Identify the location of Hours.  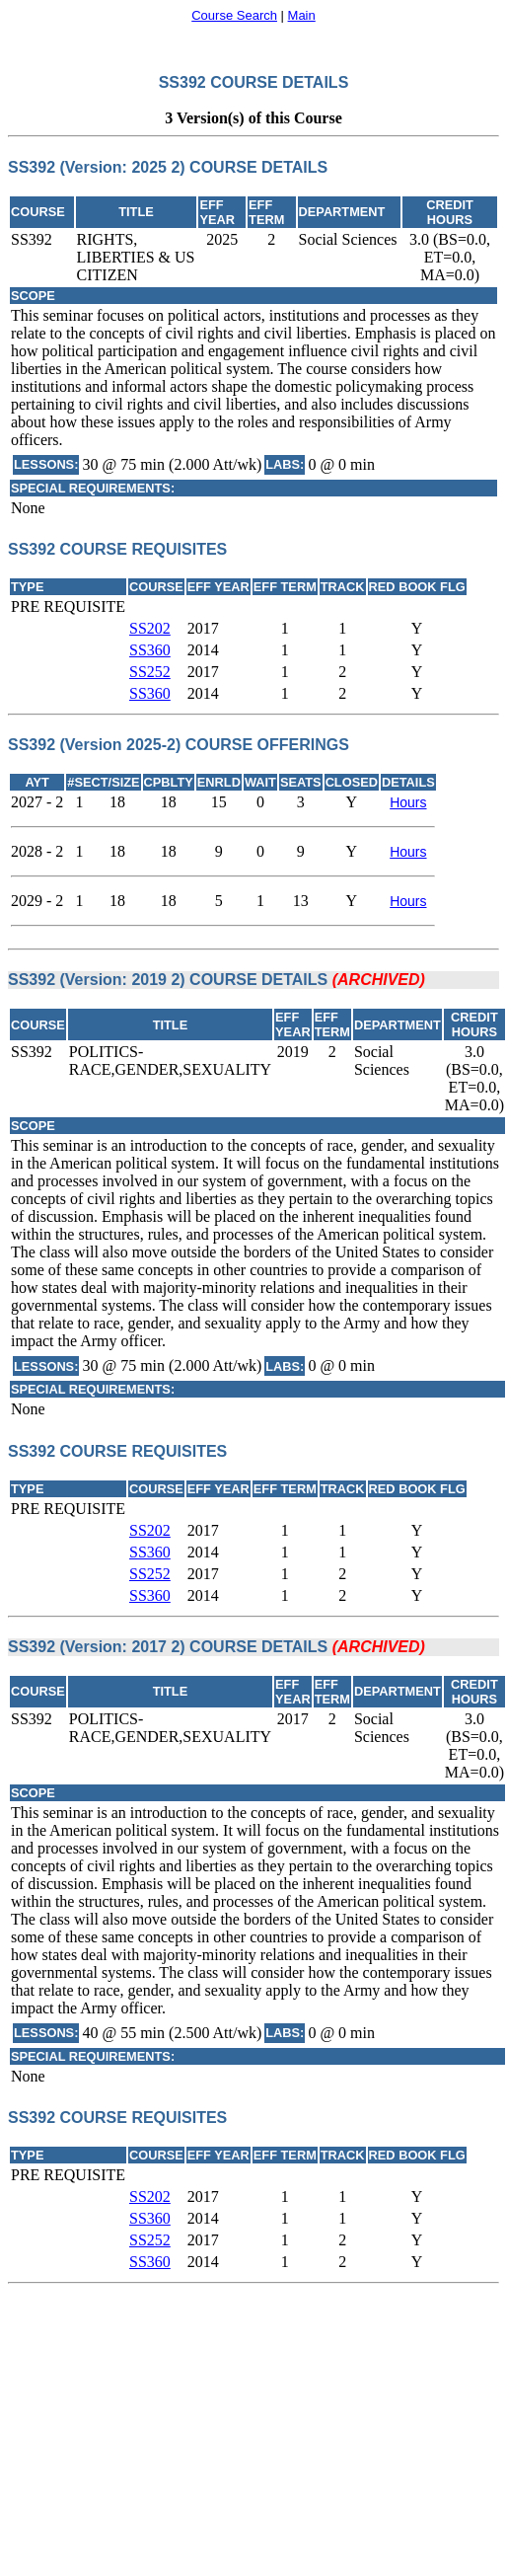
(408, 802).